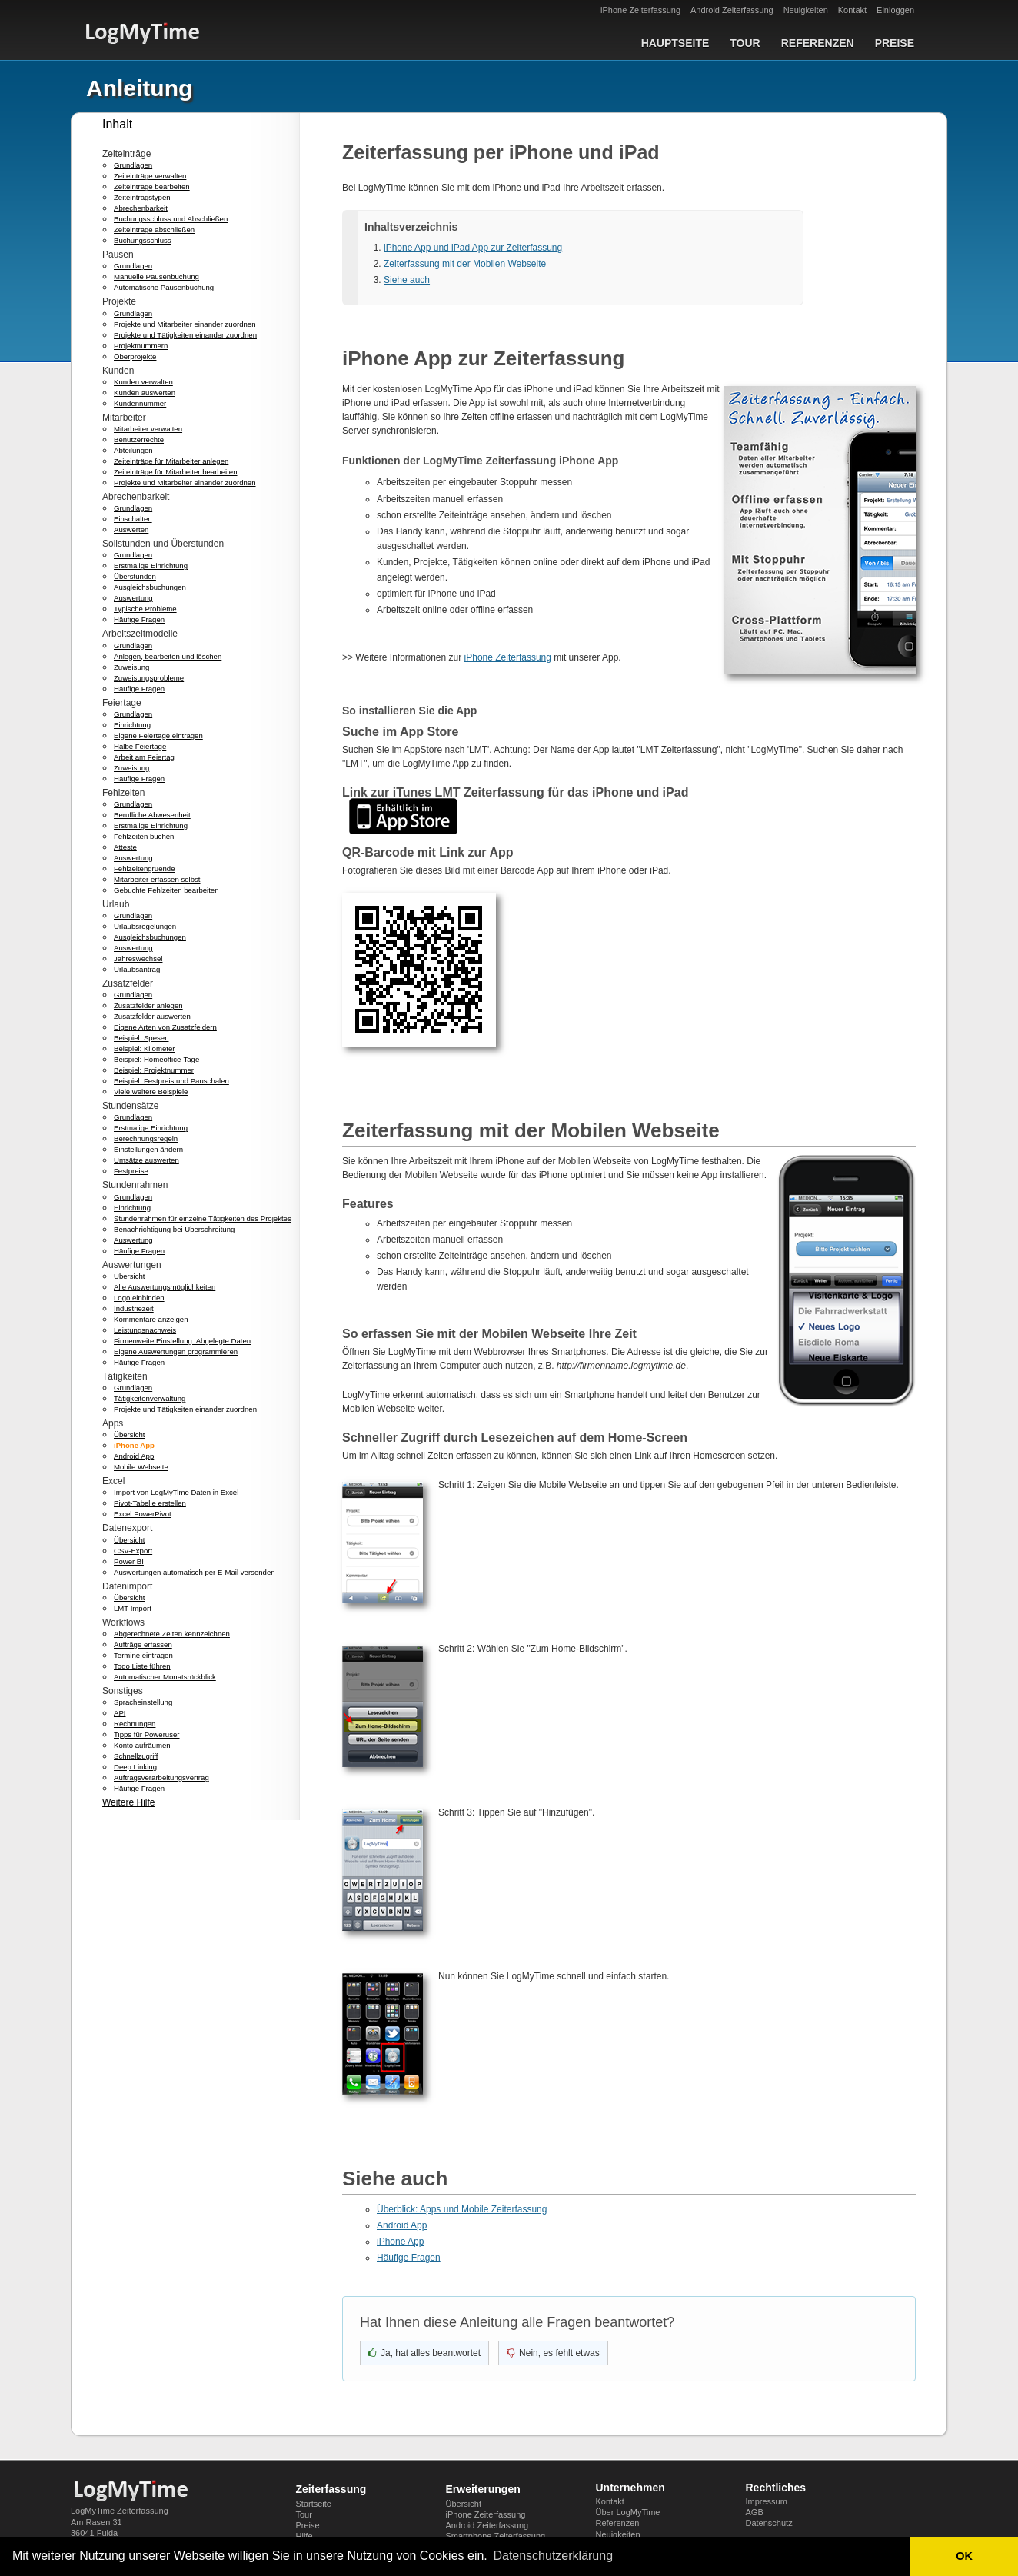  What do you see at coordinates (139, 439) in the screenshot?
I see `Benutzerrechte` at bounding box center [139, 439].